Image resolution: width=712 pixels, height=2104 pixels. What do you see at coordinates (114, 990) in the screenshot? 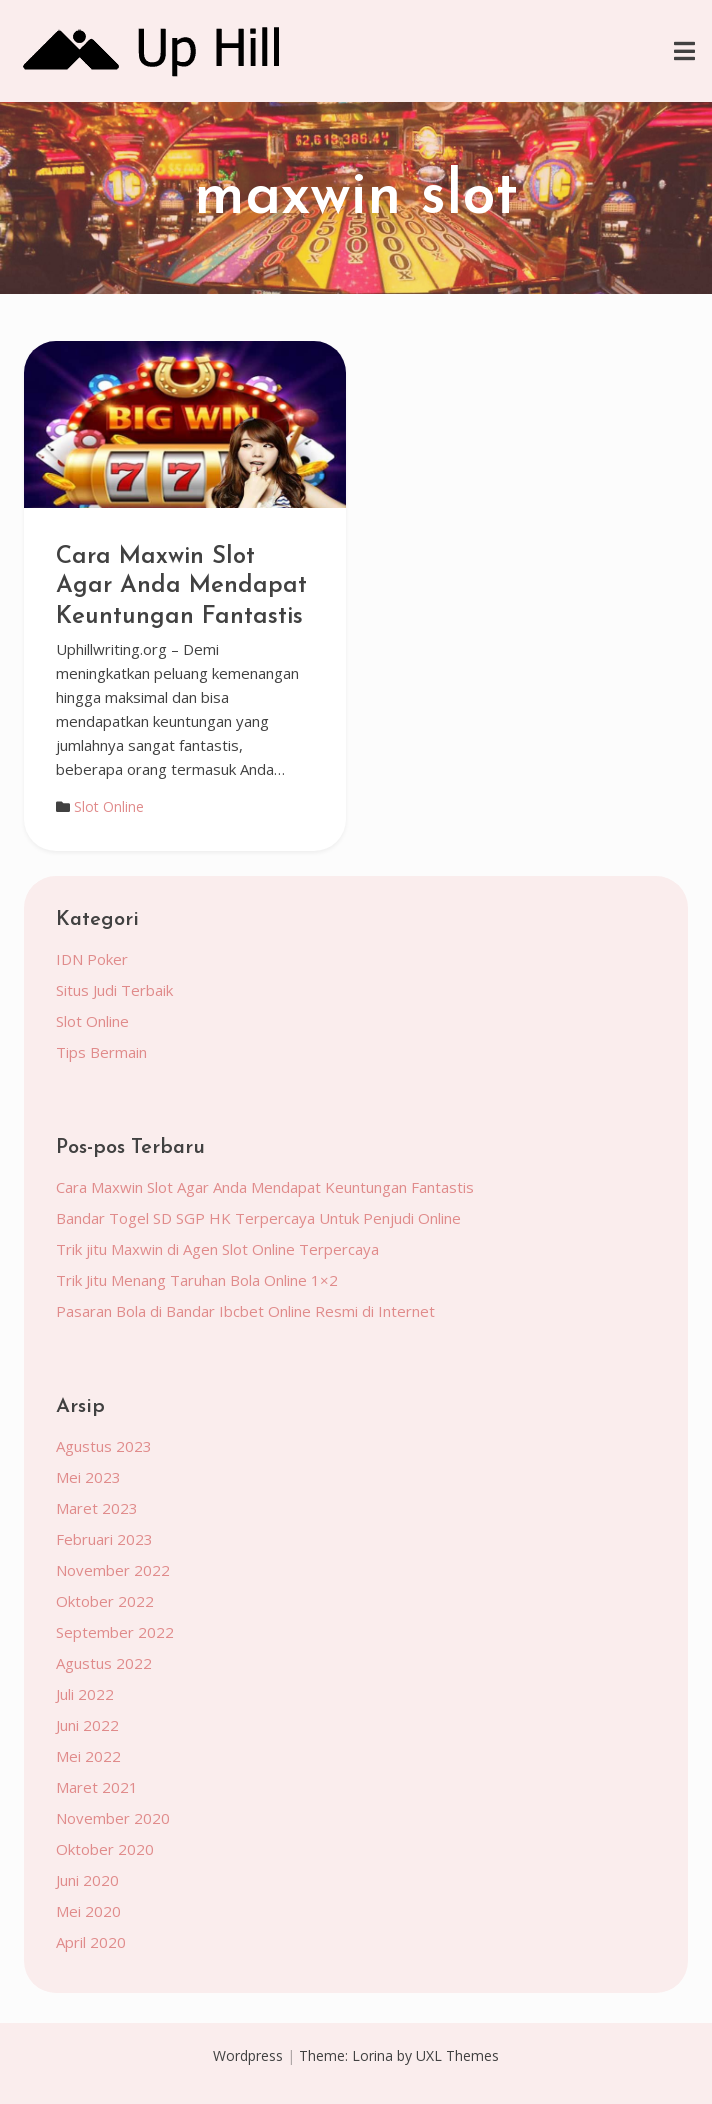
I see `Situs Judi Terbaik` at bounding box center [114, 990].